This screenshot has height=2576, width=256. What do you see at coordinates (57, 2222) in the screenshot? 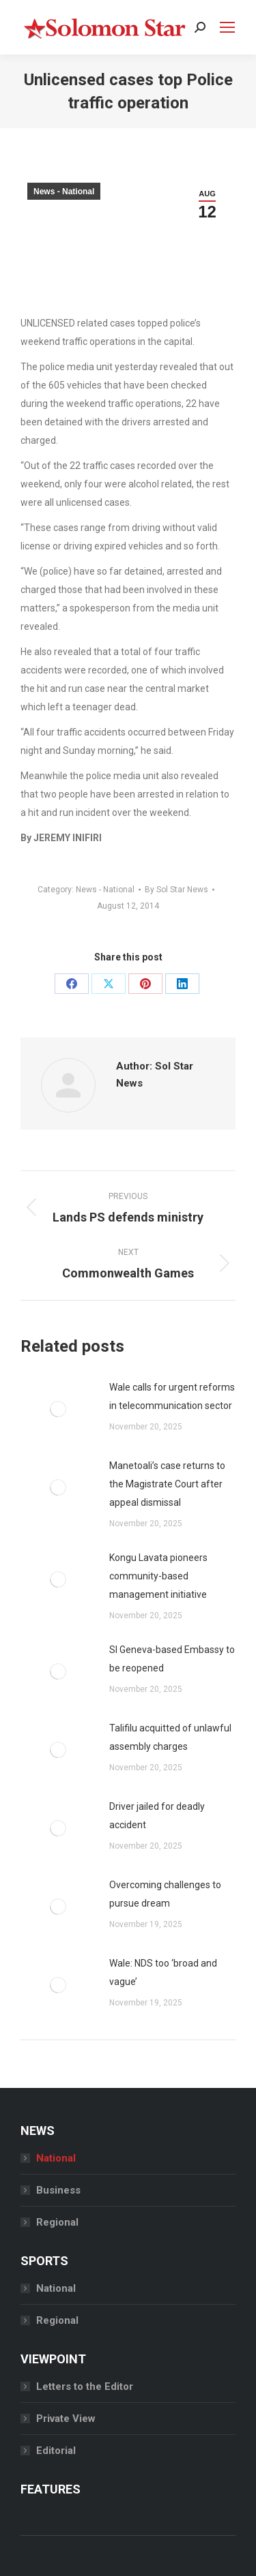
I see `Regional` at bounding box center [57, 2222].